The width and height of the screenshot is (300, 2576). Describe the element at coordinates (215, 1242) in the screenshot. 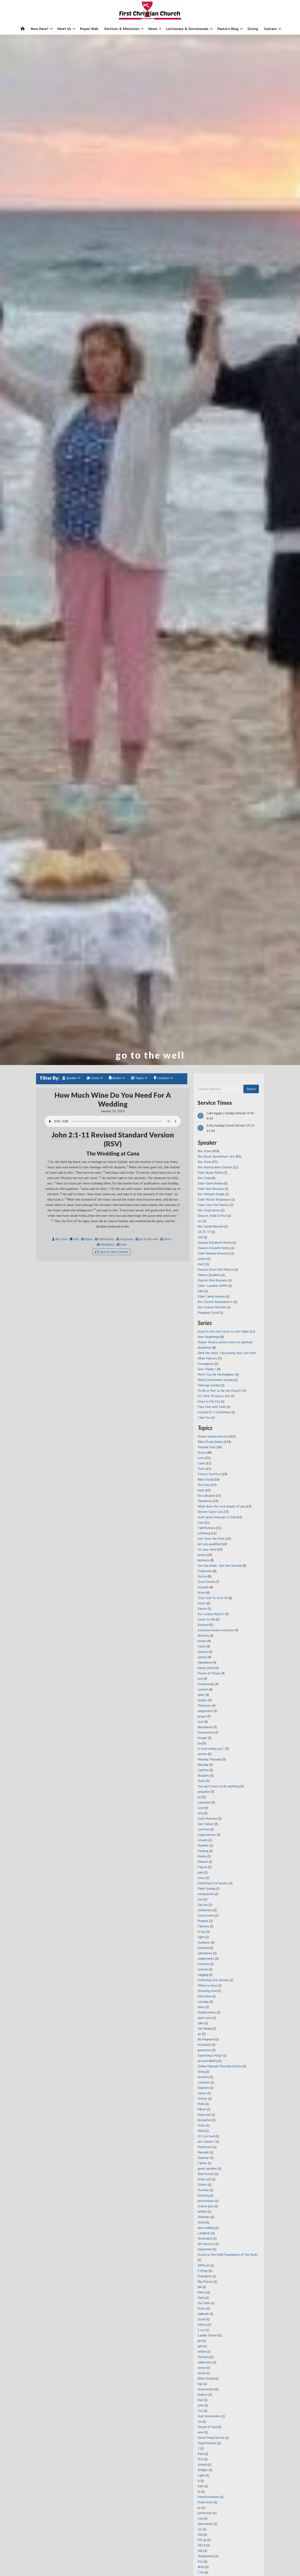

I see `Deacon Elizabeth Kelley` at that location.